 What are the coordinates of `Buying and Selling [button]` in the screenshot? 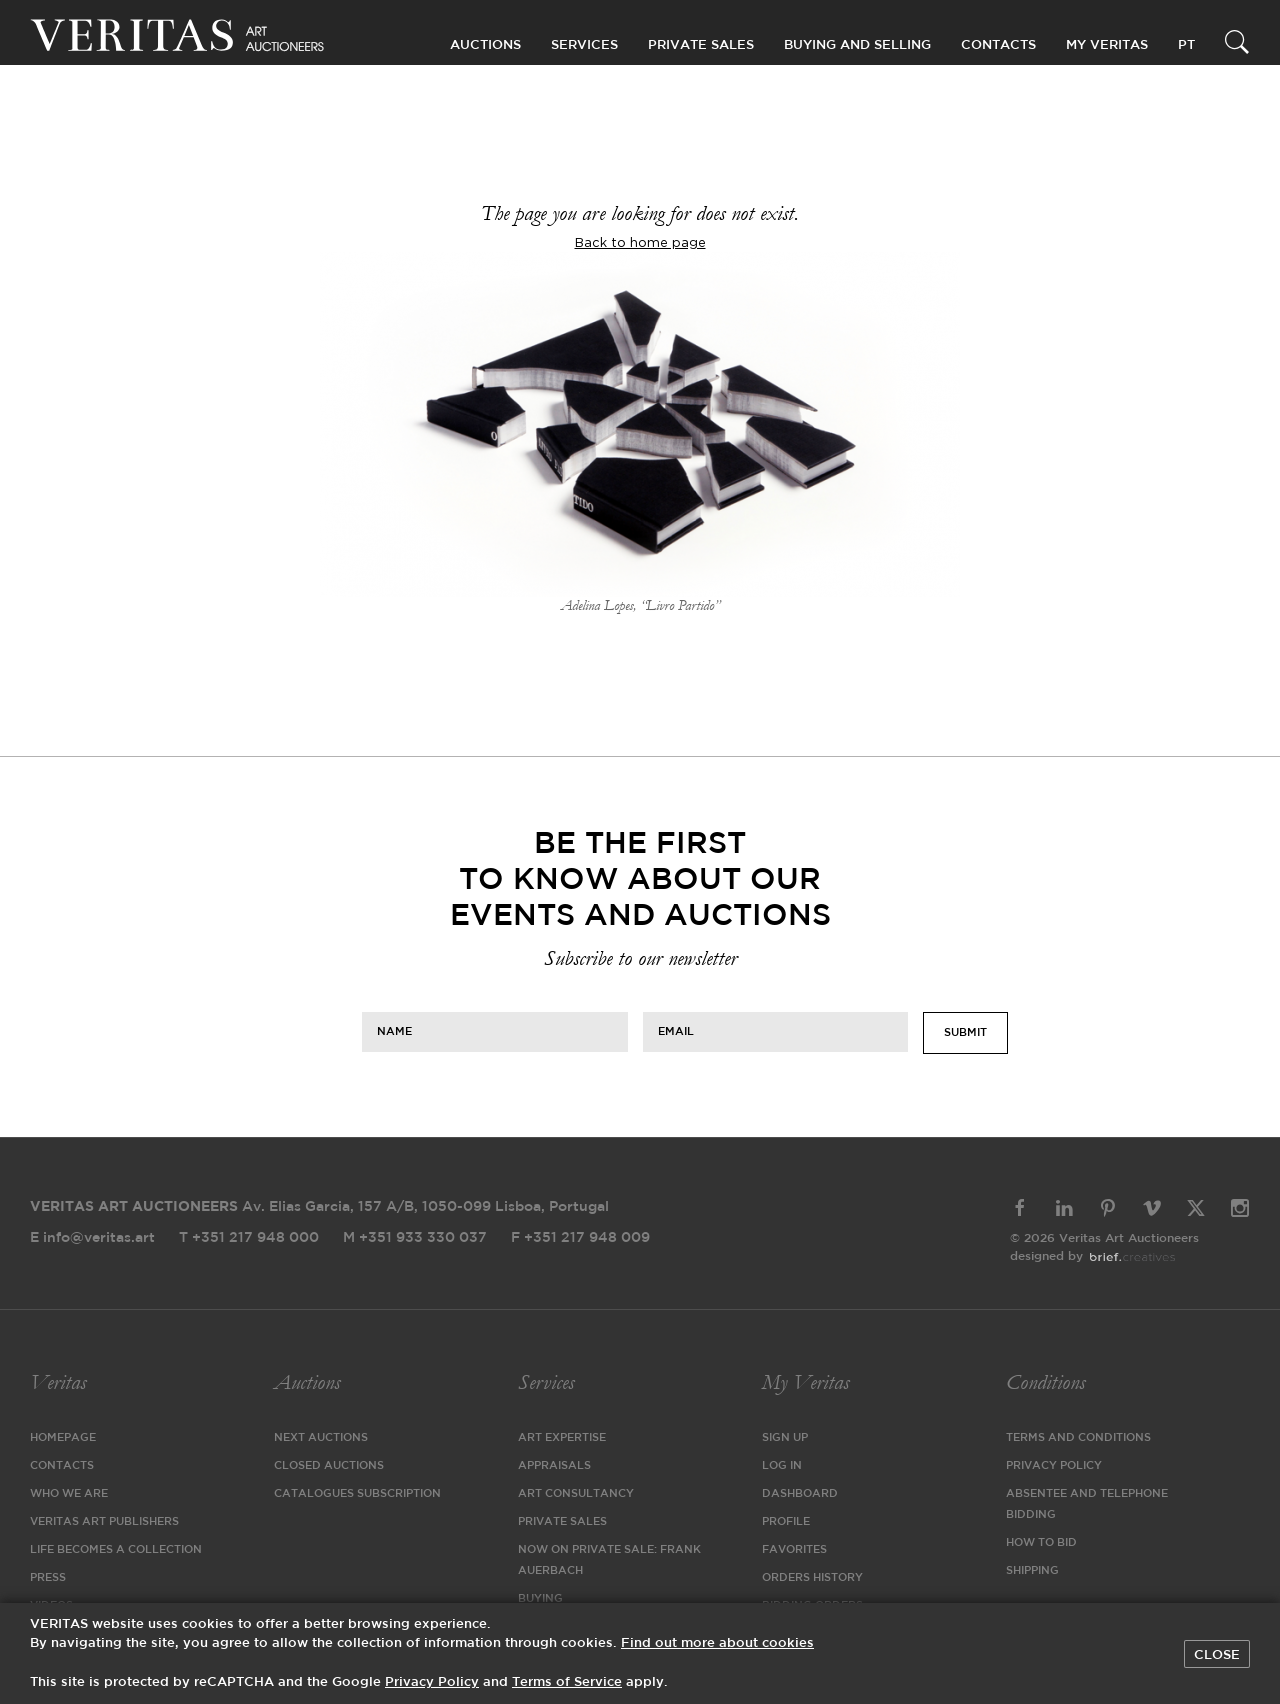 It's located at (857, 45).